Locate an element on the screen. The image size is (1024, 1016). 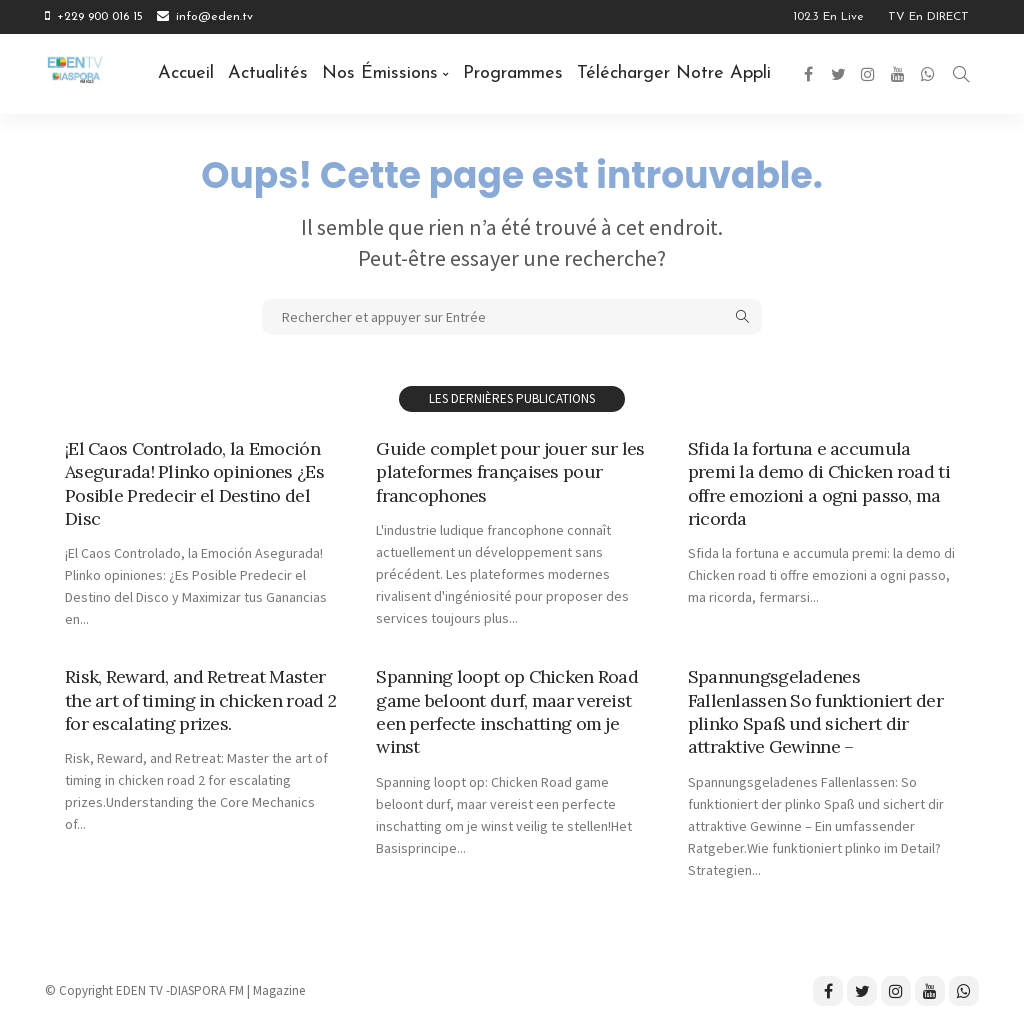
¡El Caos Controlado, la Emoción Asegurada! Plinko opiniones ¿Es Posible Predecir el Destino del Disc is located at coordinates (194, 483).